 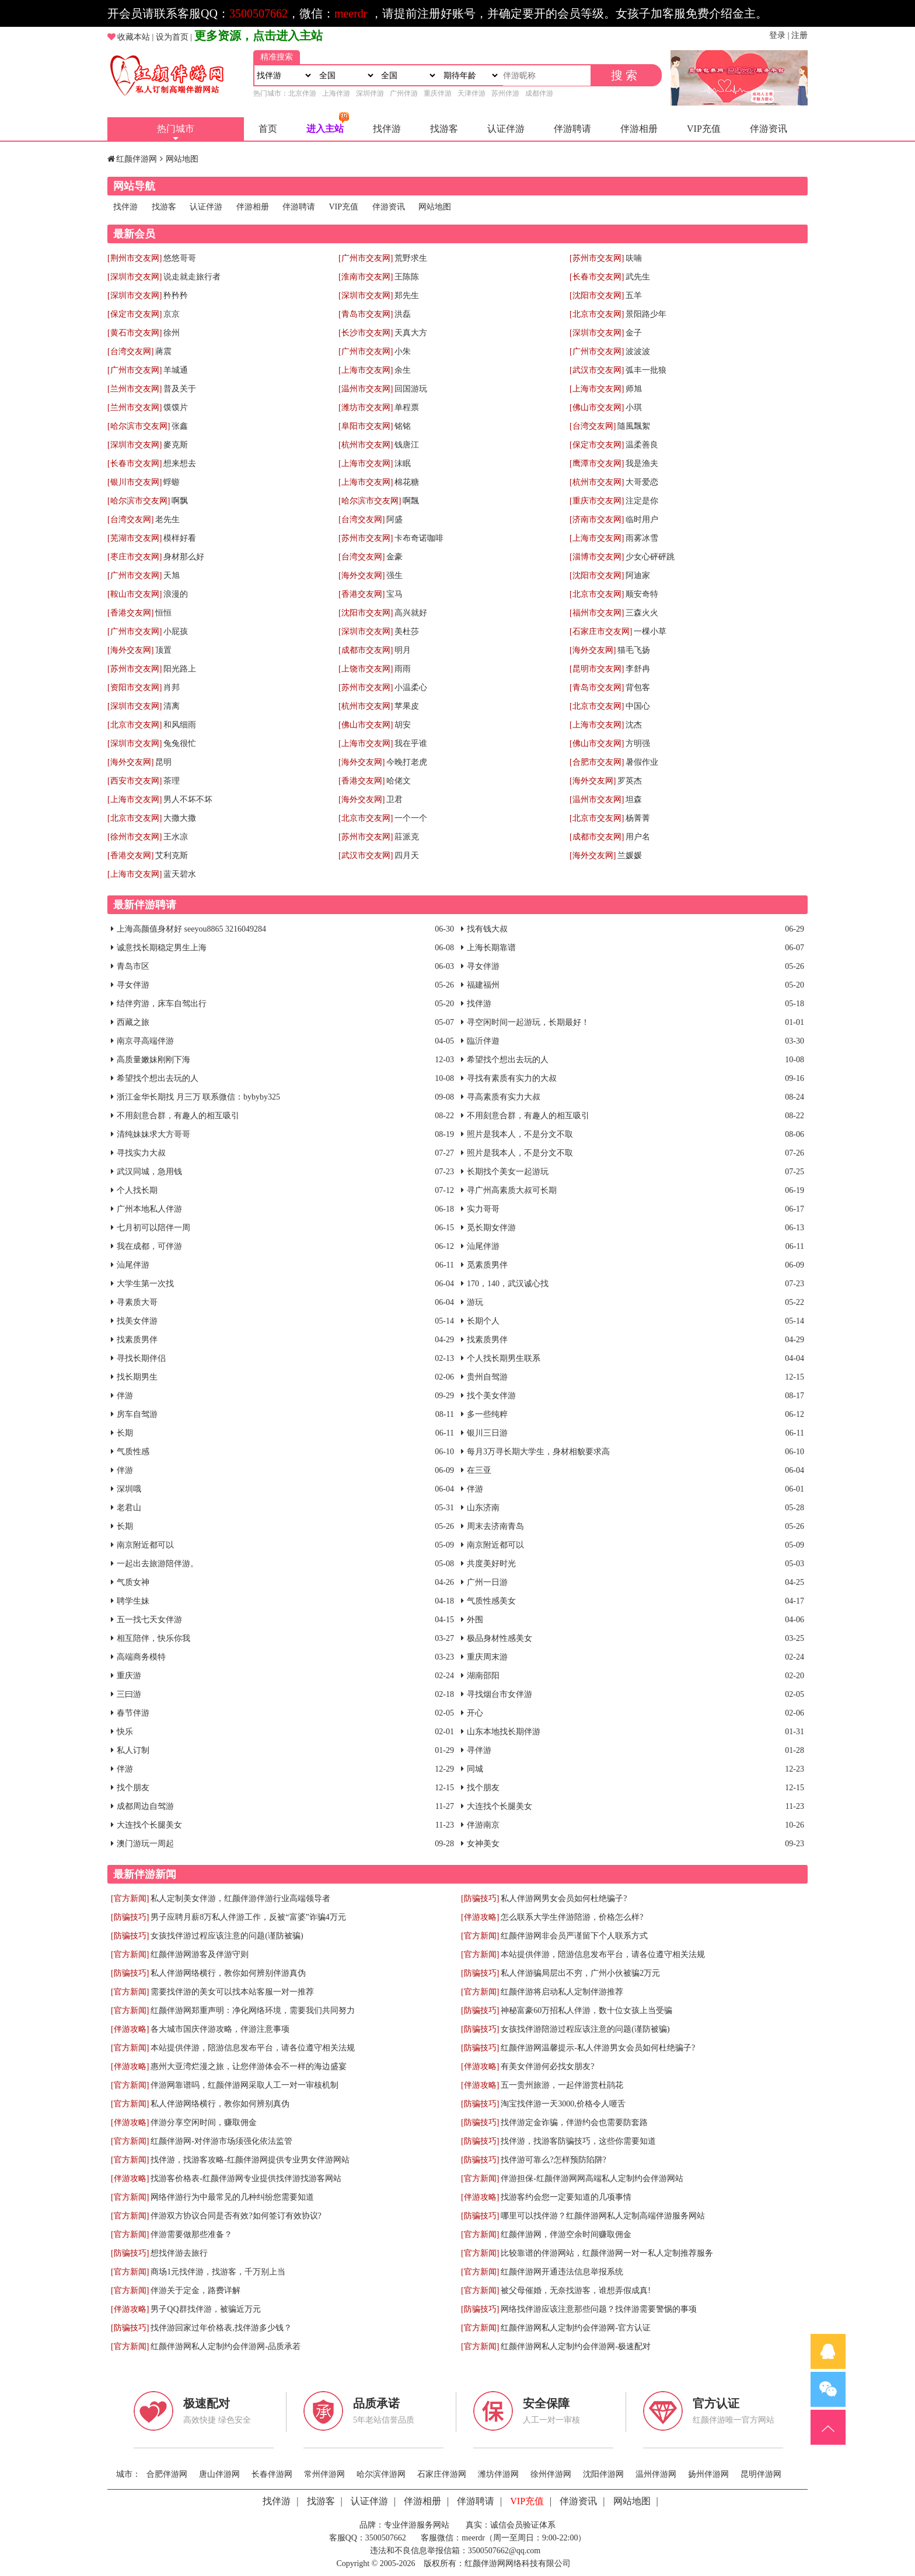 What do you see at coordinates (171, 687) in the screenshot?
I see `肖邦` at bounding box center [171, 687].